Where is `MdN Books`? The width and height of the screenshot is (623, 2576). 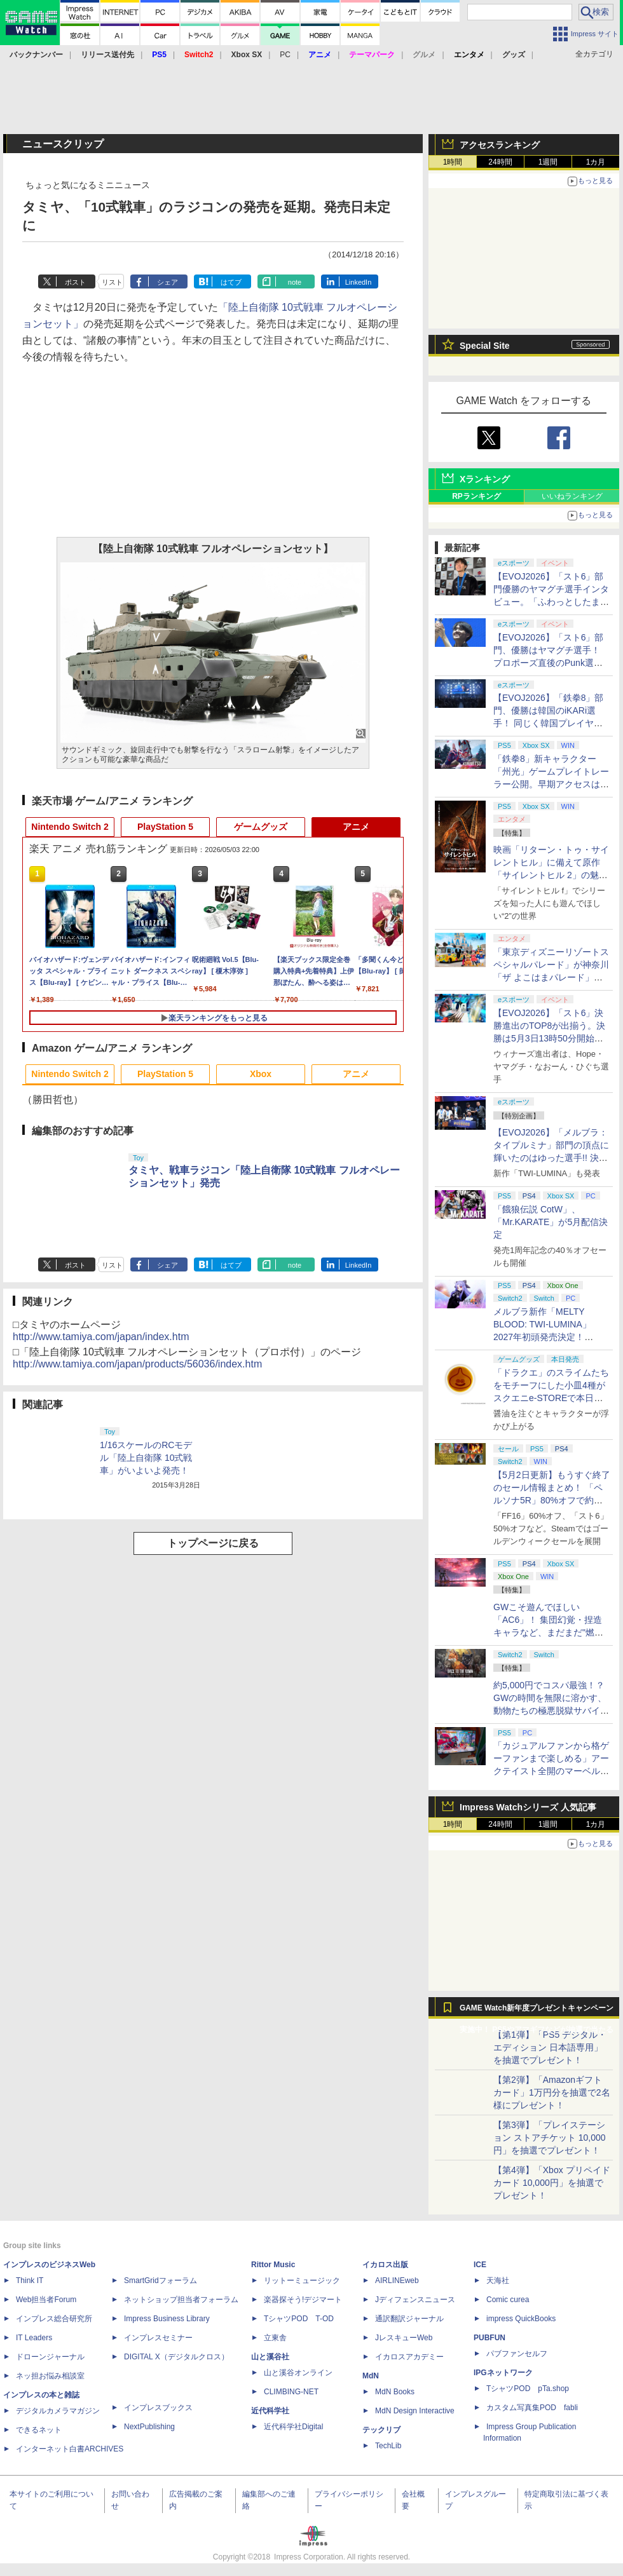 MdN Books is located at coordinates (394, 2391).